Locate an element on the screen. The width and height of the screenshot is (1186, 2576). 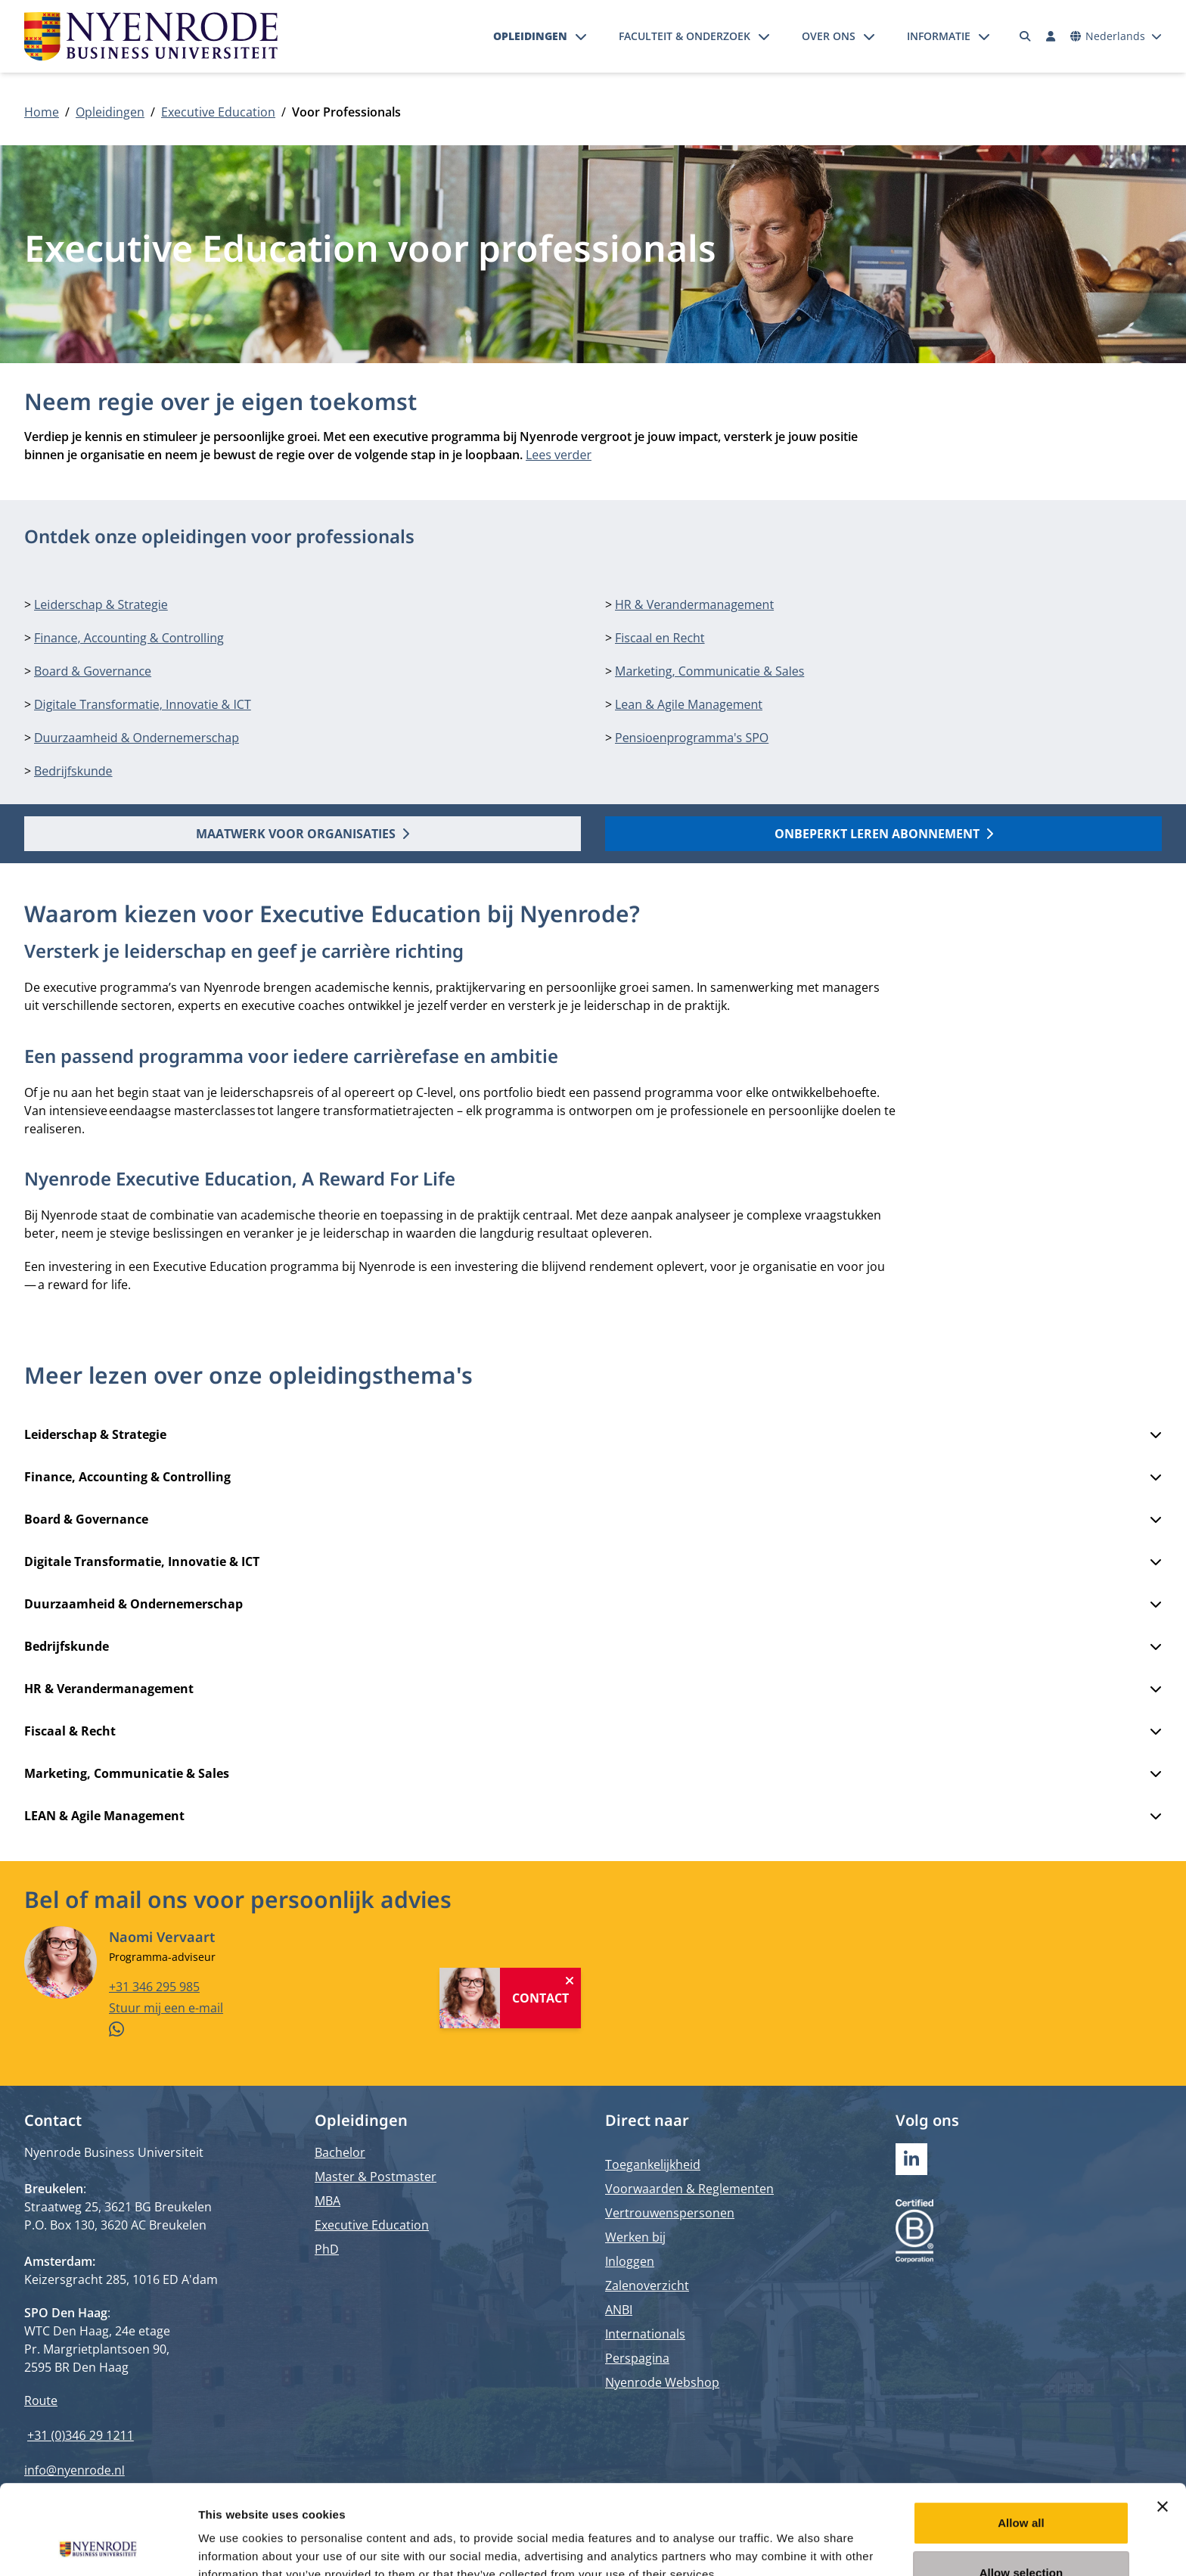
[Zoeken] is located at coordinates (1025, 36).